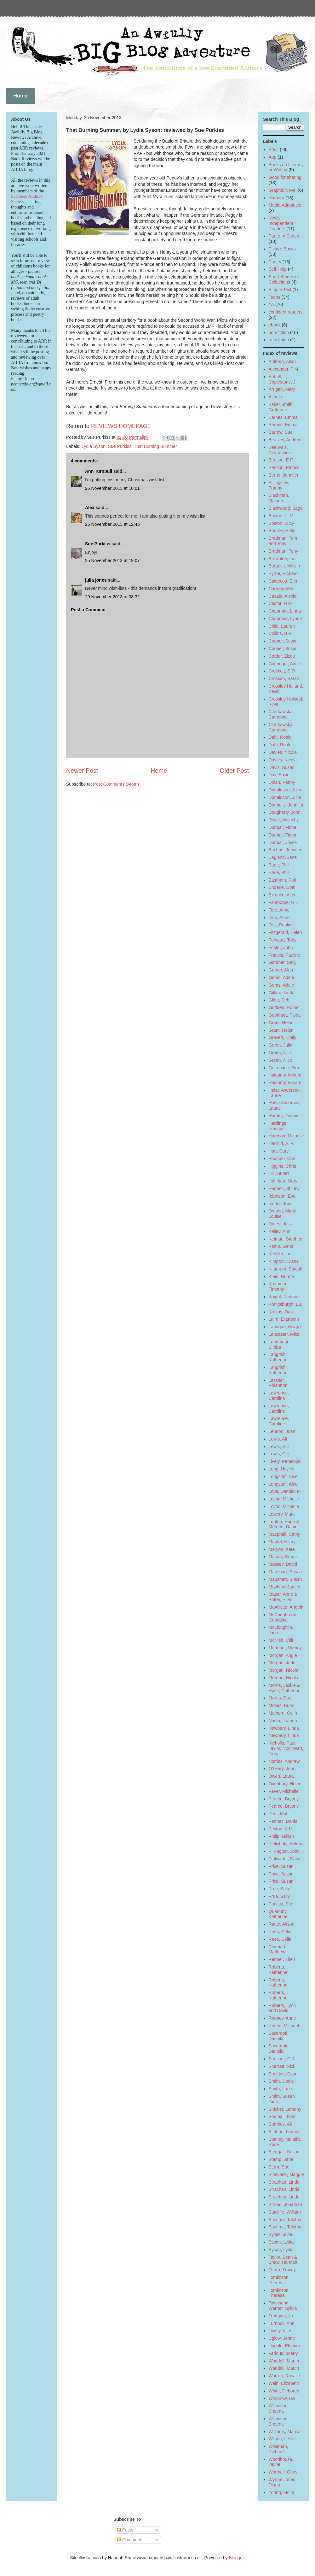 This screenshot has height=2576, width=315. I want to click on Whybrow, Ian, so click(282, 2398).